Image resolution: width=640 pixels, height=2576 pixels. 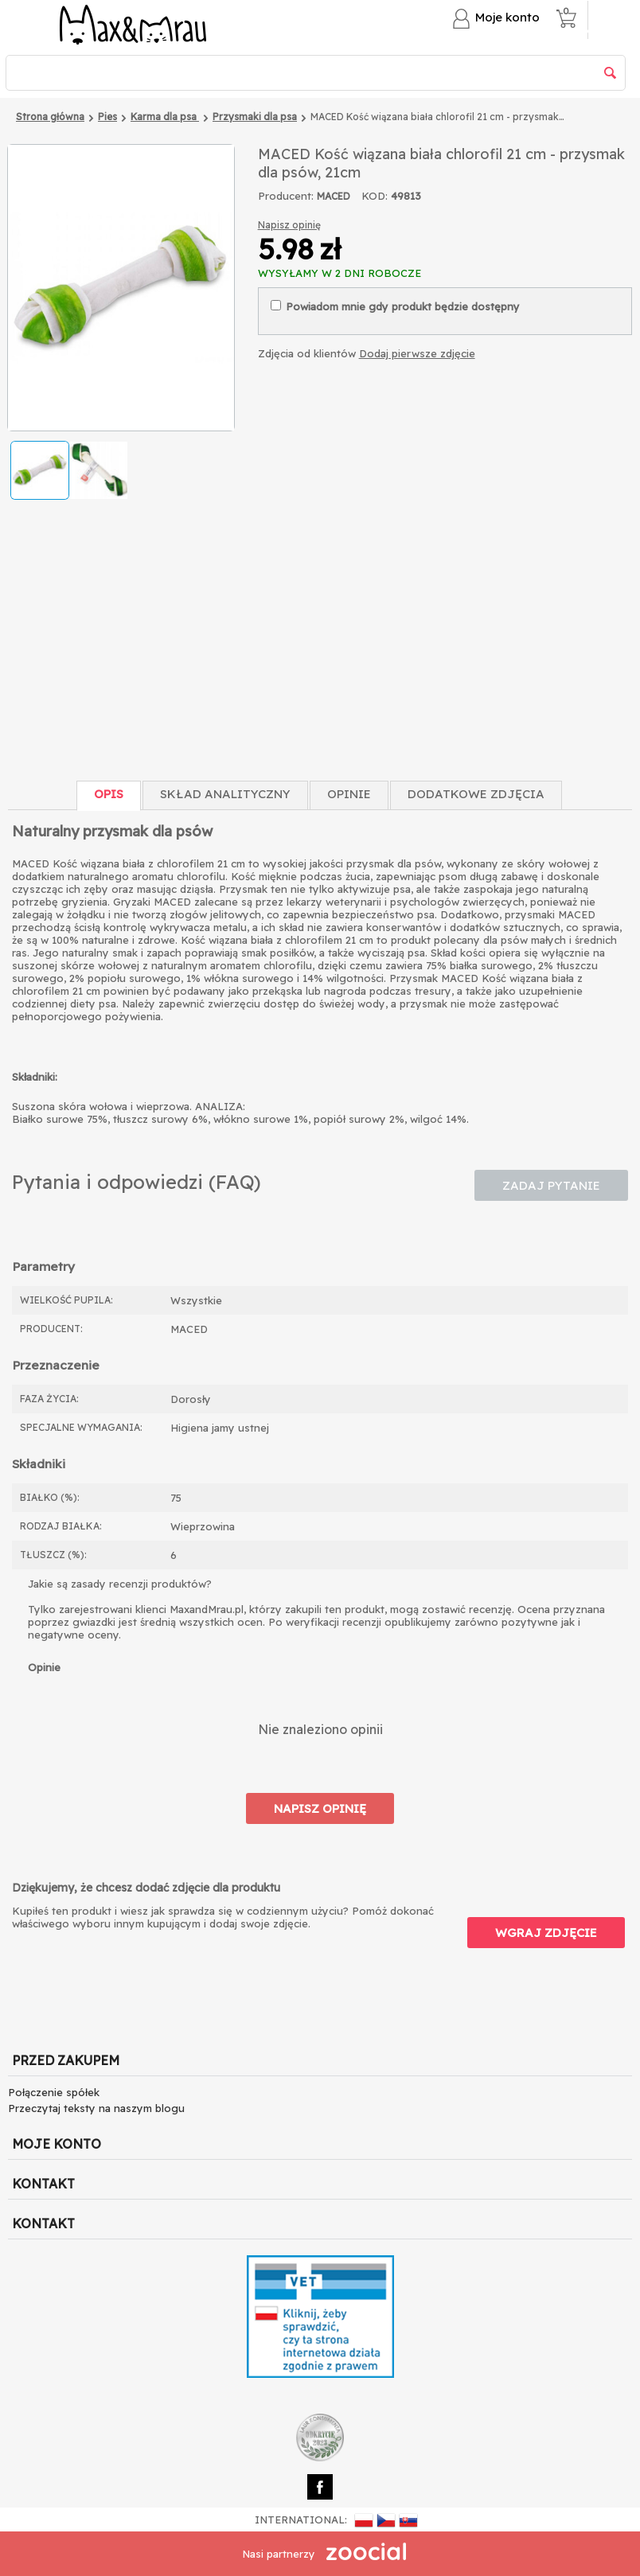 What do you see at coordinates (374, 195) in the screenshot?
I see `KOD:` at bounding box center [374, 195].